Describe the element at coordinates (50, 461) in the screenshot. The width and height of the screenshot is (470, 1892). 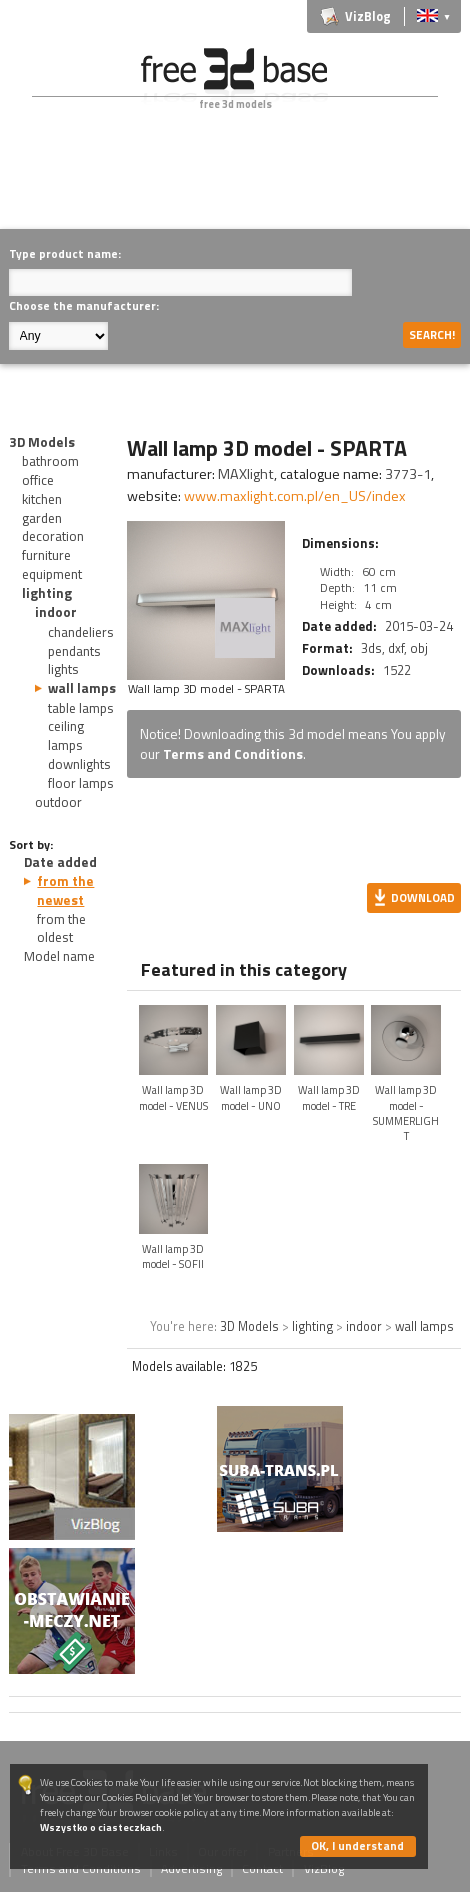
I see `bathroom` at that location.